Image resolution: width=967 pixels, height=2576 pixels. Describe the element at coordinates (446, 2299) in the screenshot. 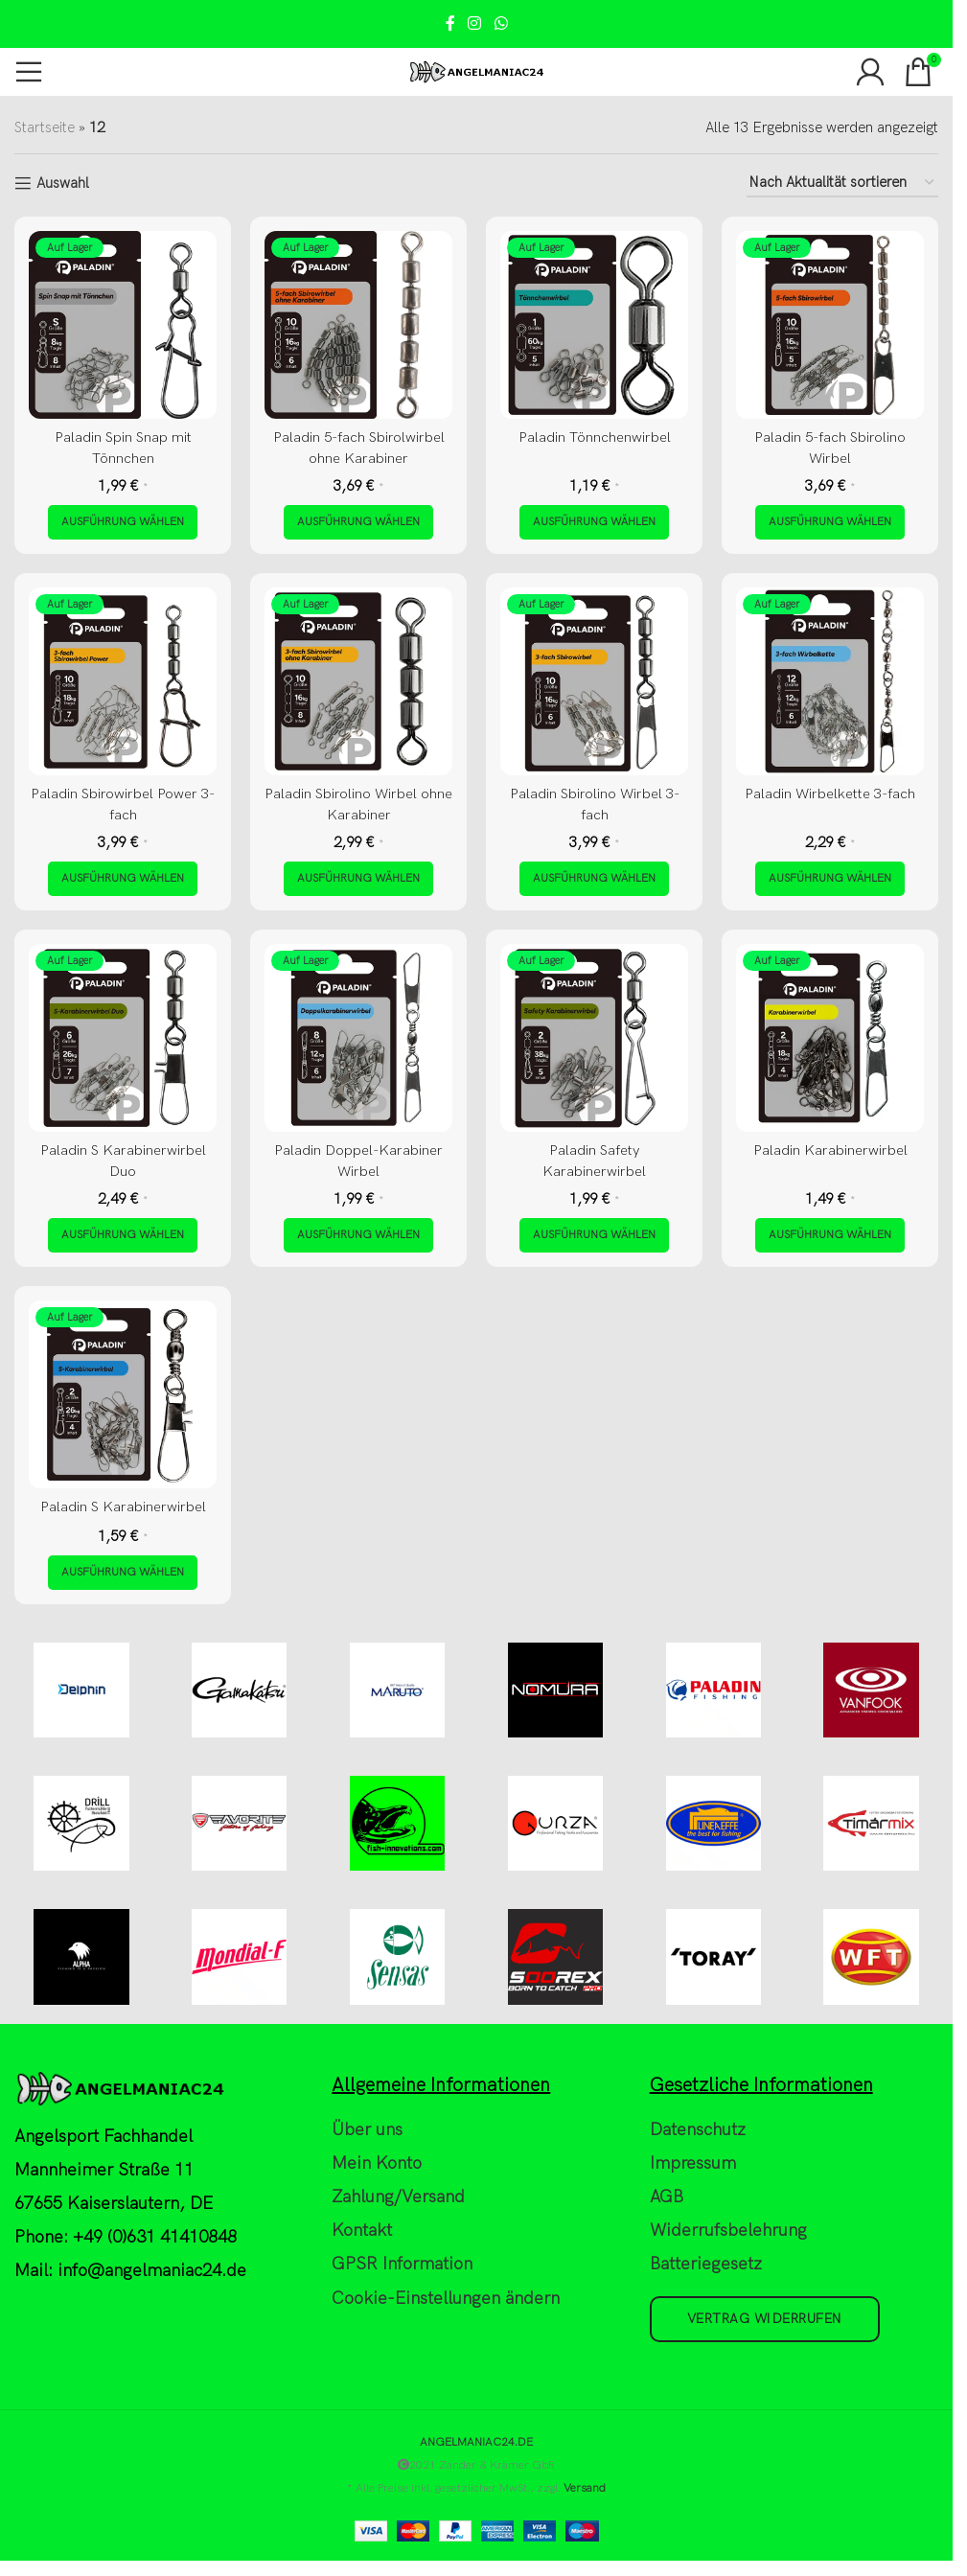

I see `Cookie-Einstellungen ändern` at that location.